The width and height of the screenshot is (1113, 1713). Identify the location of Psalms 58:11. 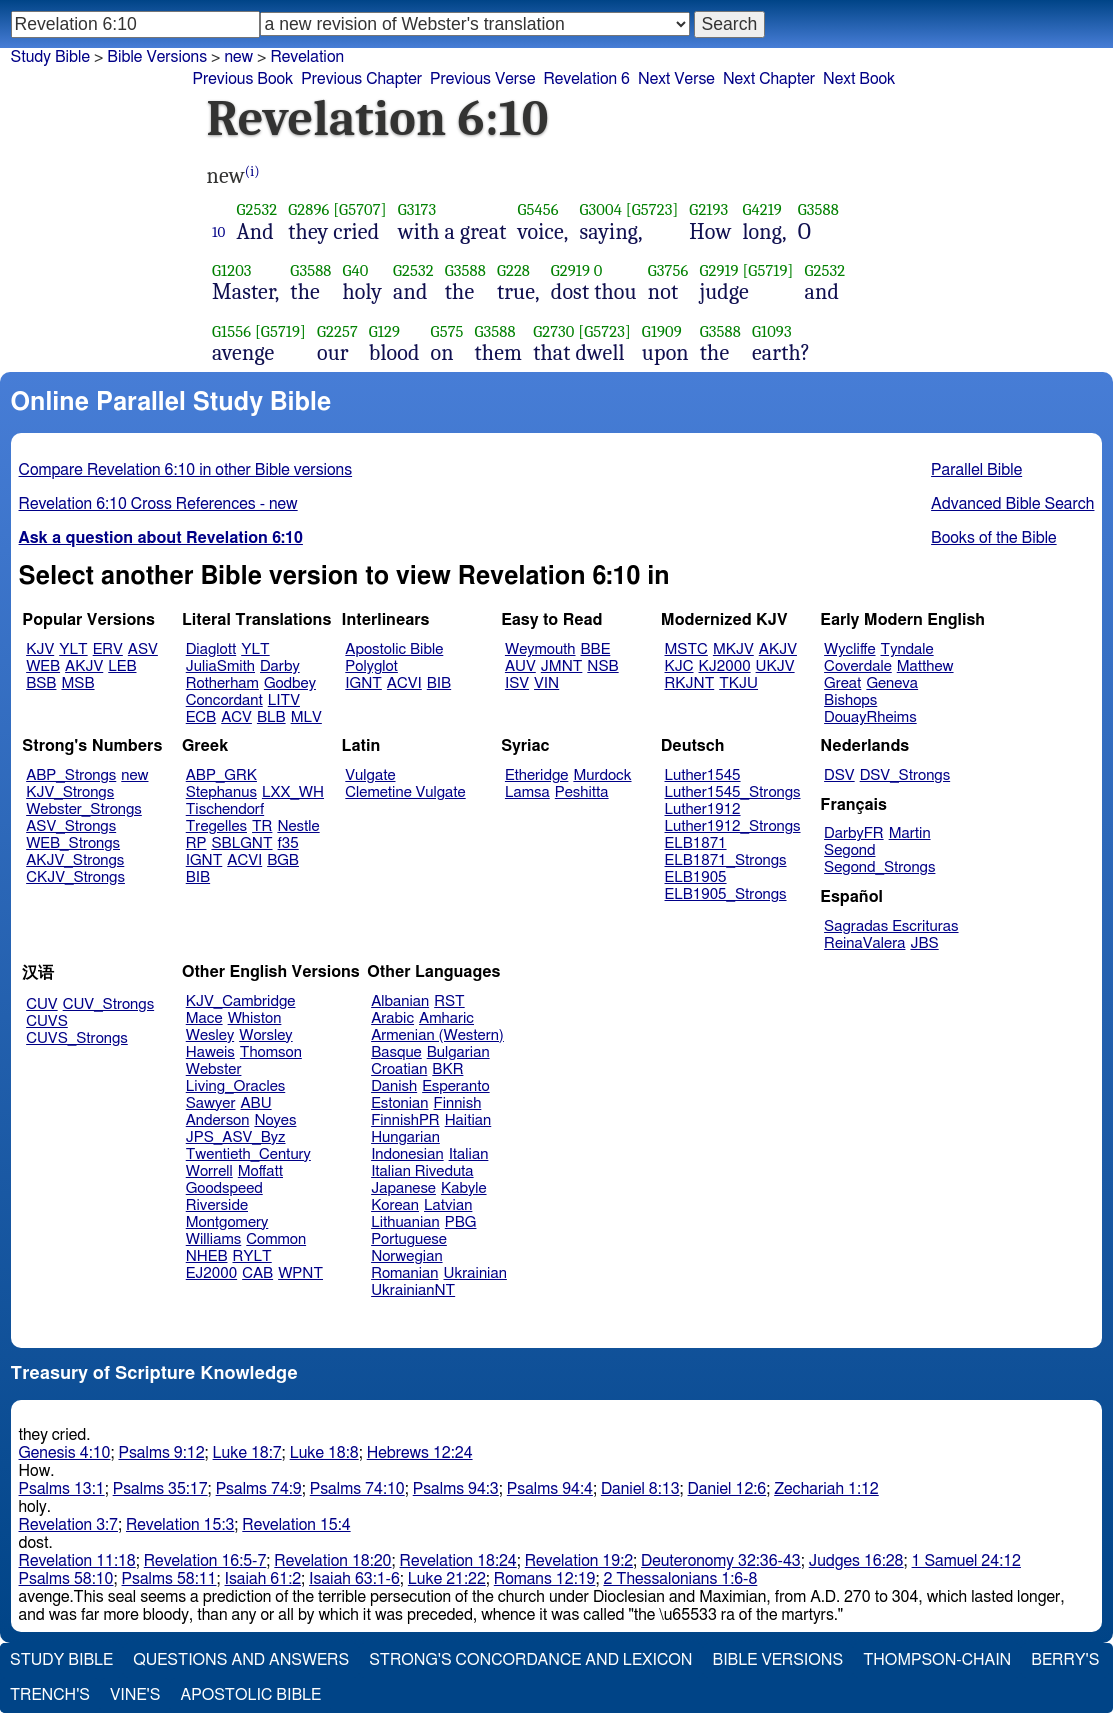
(169, 1579).